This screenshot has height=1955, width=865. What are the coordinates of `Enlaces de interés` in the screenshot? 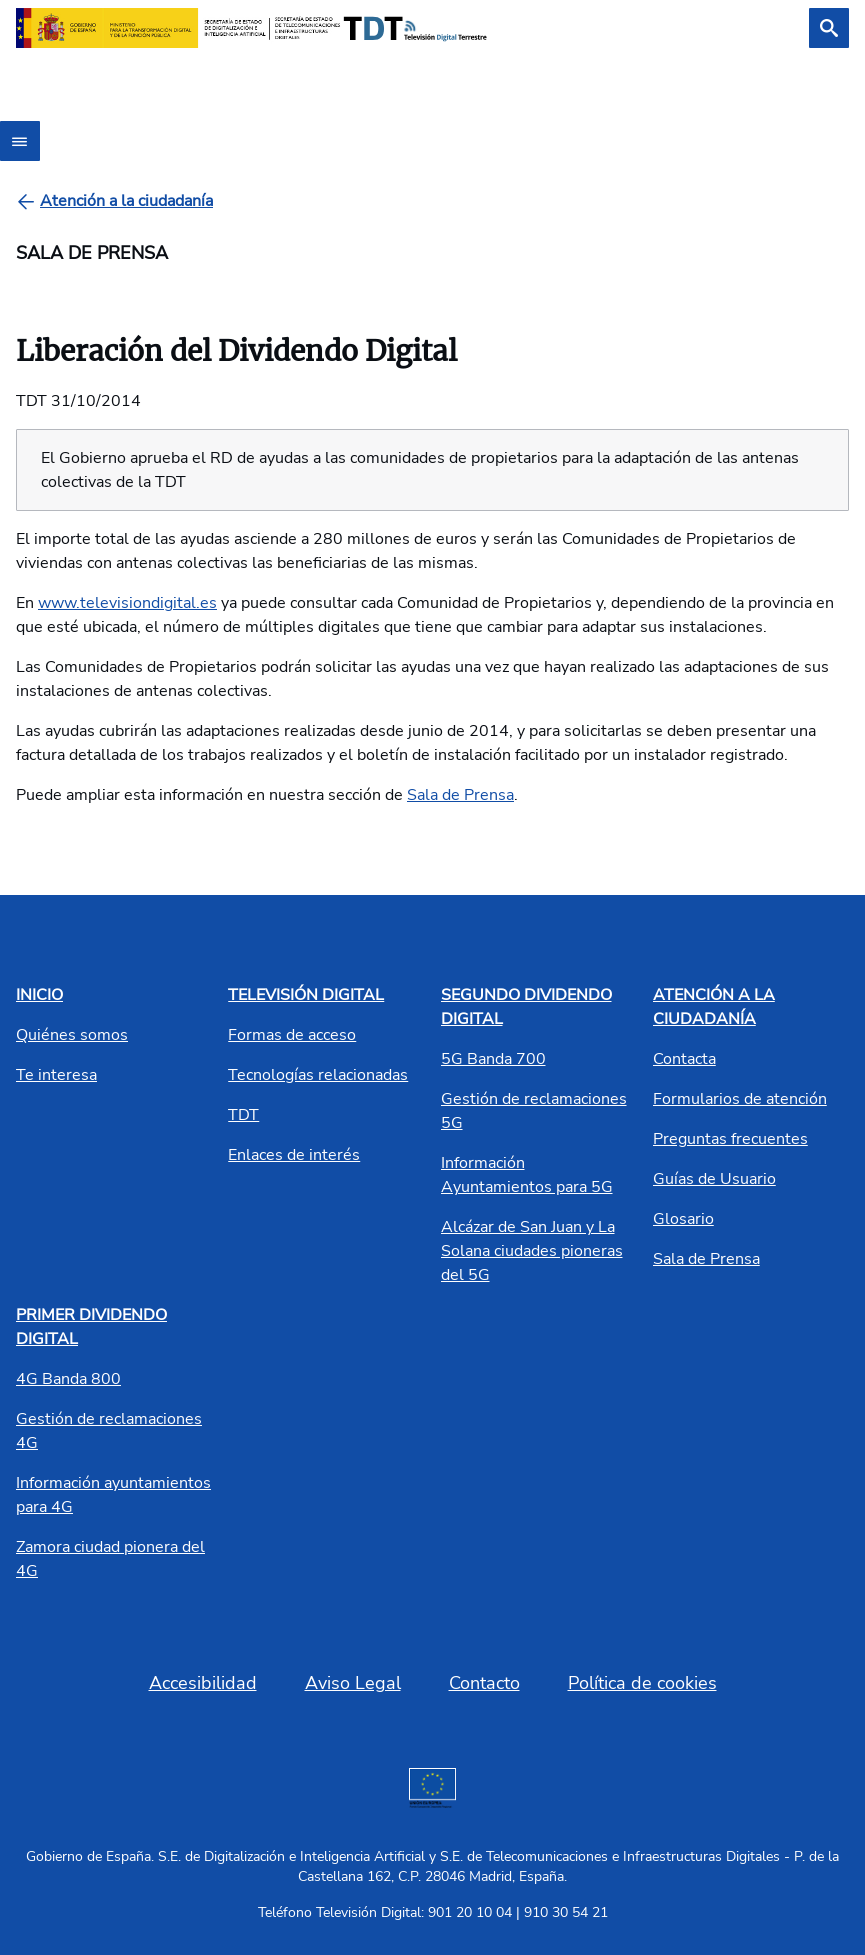 It's located at (294, 1155).